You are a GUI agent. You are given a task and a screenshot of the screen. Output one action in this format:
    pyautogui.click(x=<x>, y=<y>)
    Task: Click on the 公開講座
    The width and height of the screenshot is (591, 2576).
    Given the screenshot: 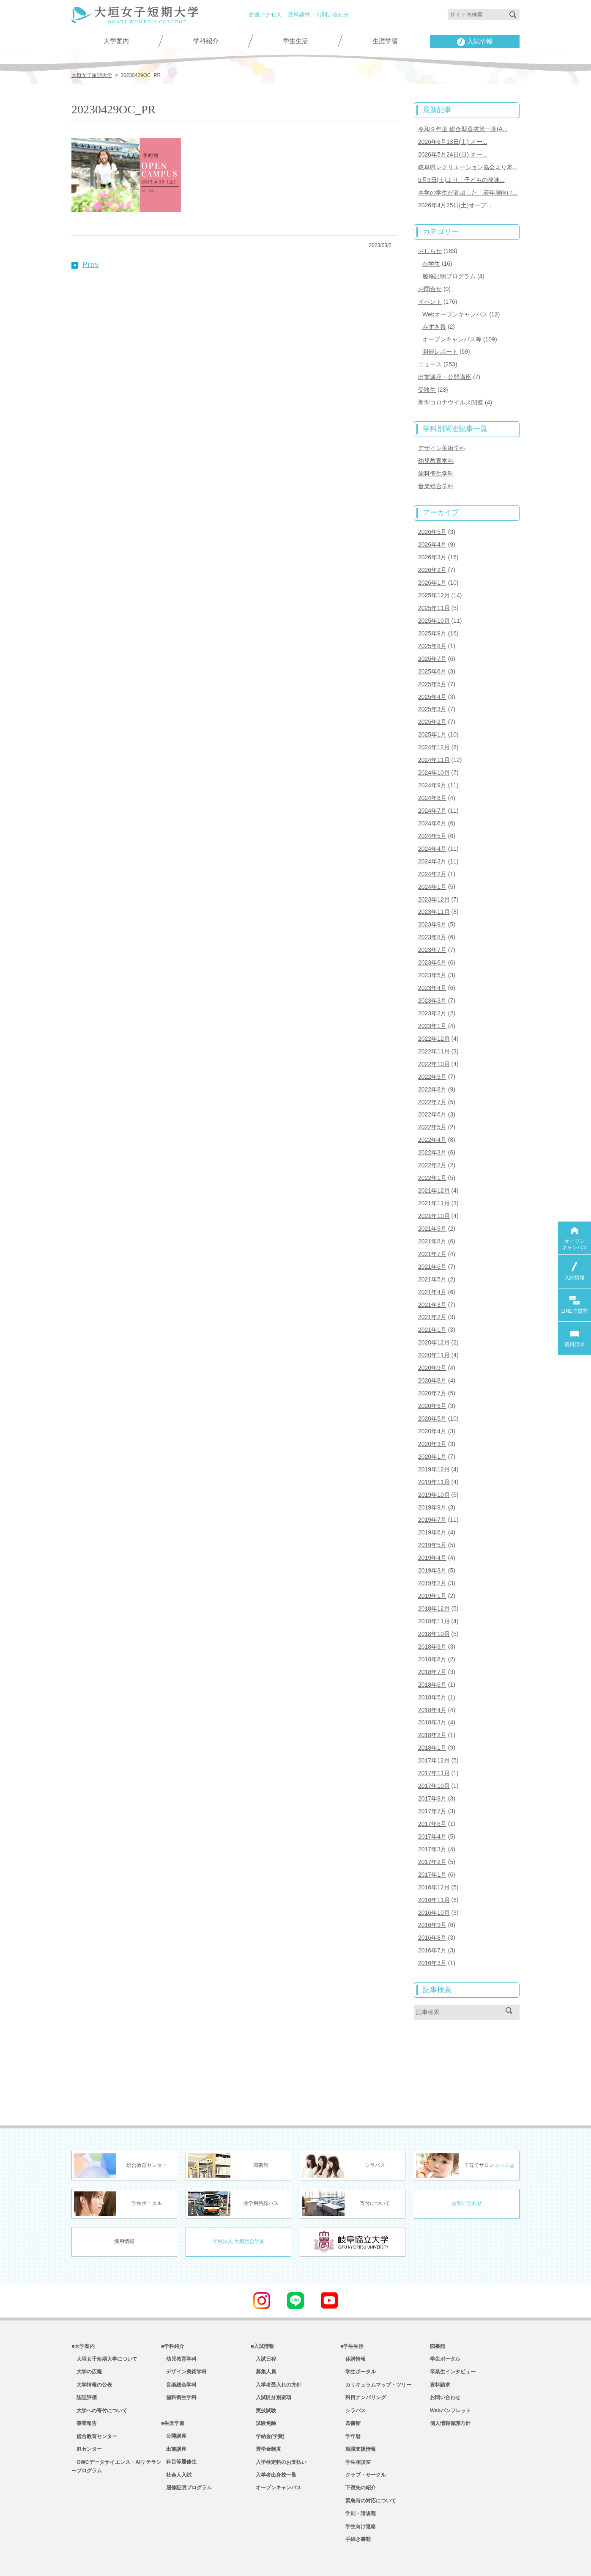 What is the action you would take?
    pyautogui.click(x=173, y=2397)
    